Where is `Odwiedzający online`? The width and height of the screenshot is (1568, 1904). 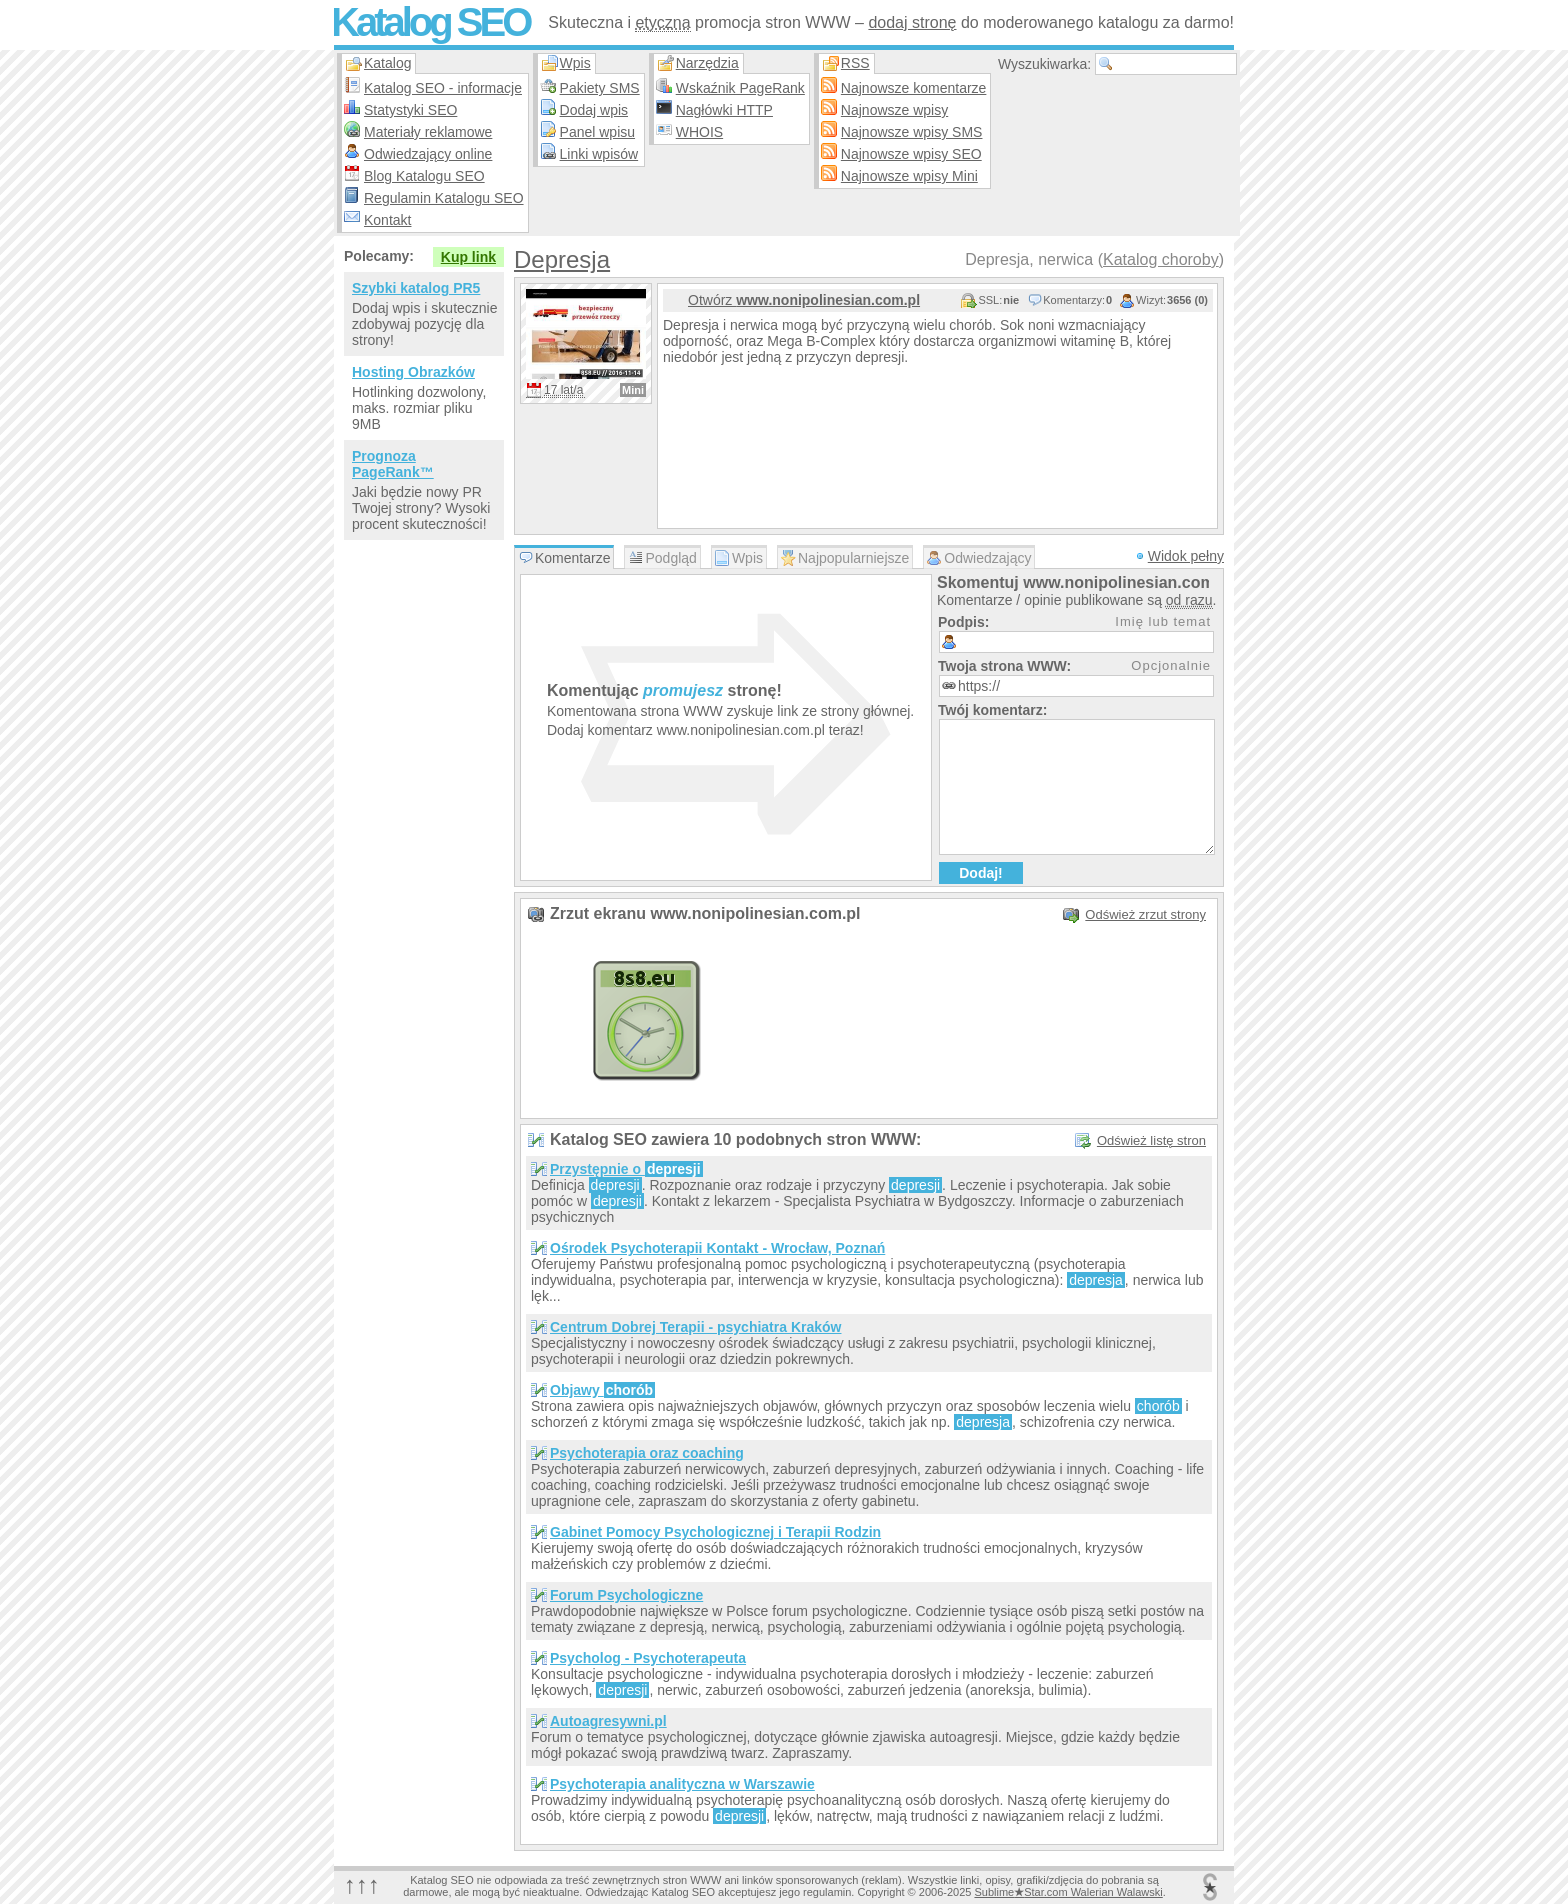 Odwiedzający online is located at coordinates (428, 154).